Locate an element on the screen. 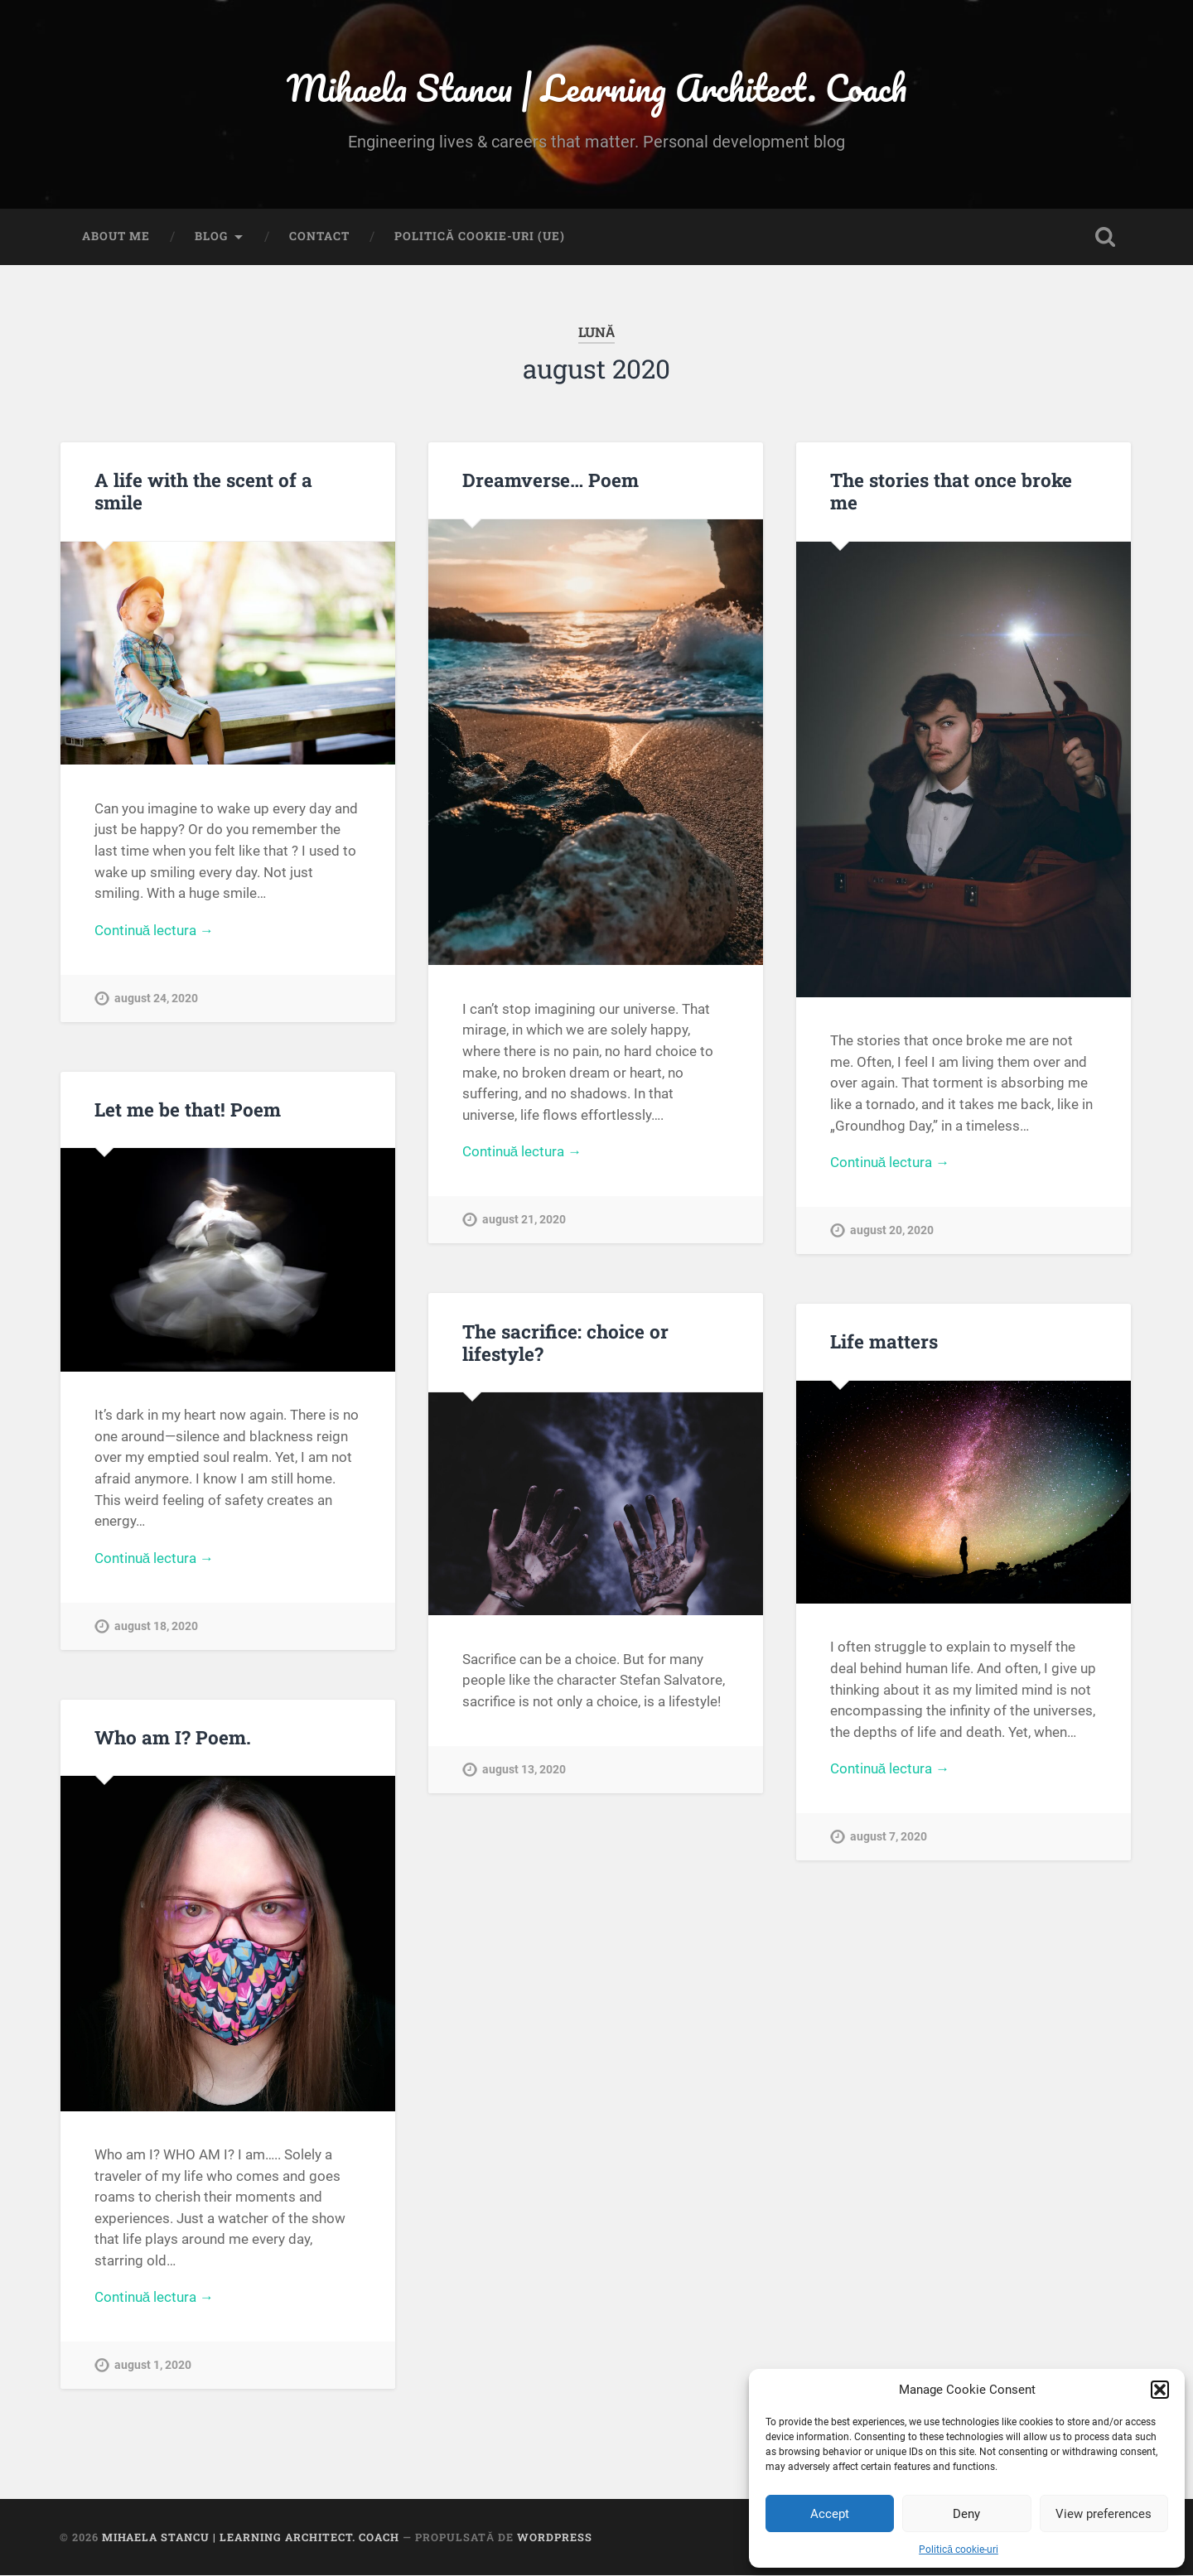 Image resolution: width=1193 pixels, height=2576 pixels. [button] is located at coordinates (1160, 2389).